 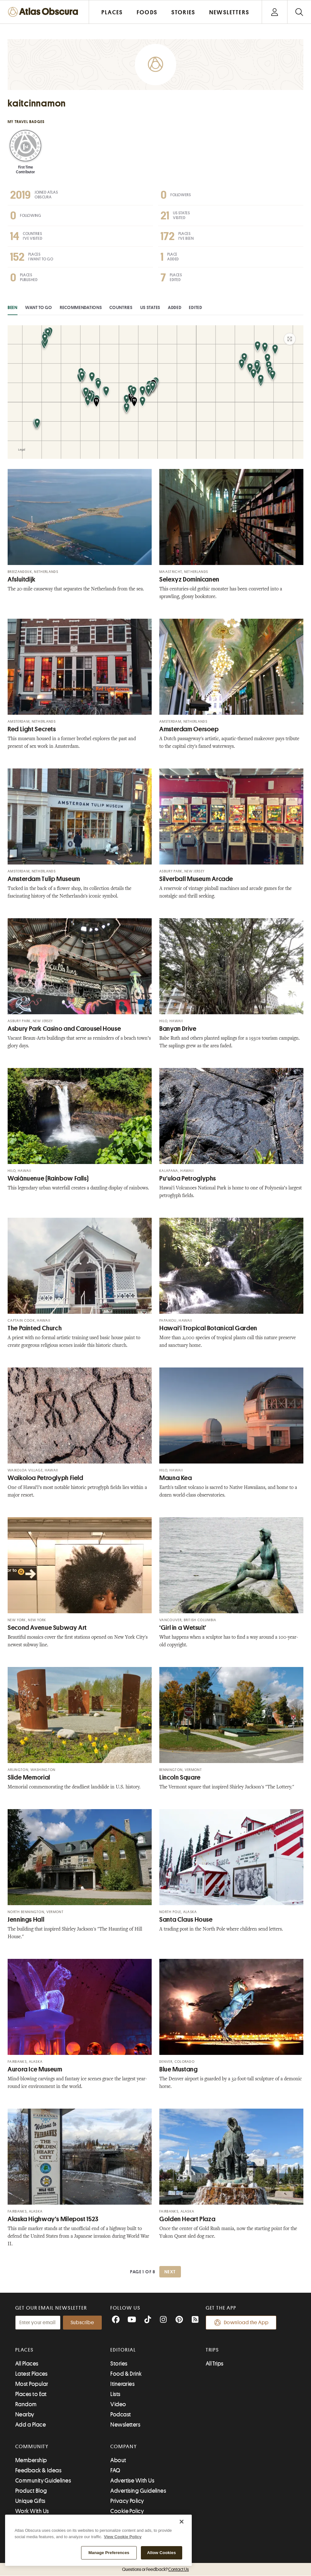 I want to click on Questions or Feedback?, so click(x=155, y=2569).